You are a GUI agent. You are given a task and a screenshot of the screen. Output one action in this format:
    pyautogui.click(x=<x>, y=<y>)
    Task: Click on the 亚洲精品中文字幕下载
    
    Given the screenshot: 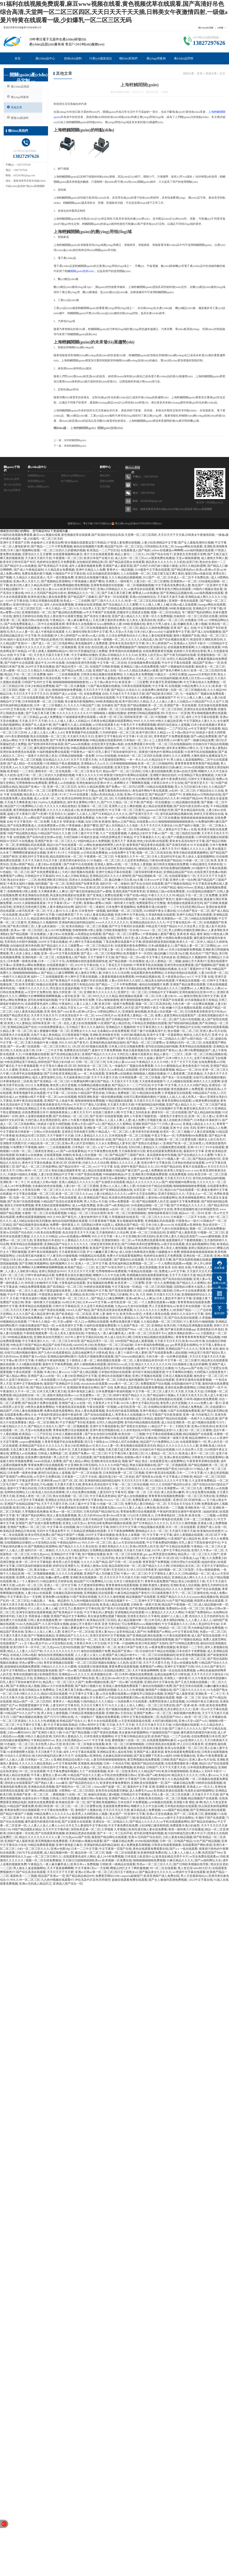 What is the action you would take?
    pyautogui.click(x=207, y=608)
    